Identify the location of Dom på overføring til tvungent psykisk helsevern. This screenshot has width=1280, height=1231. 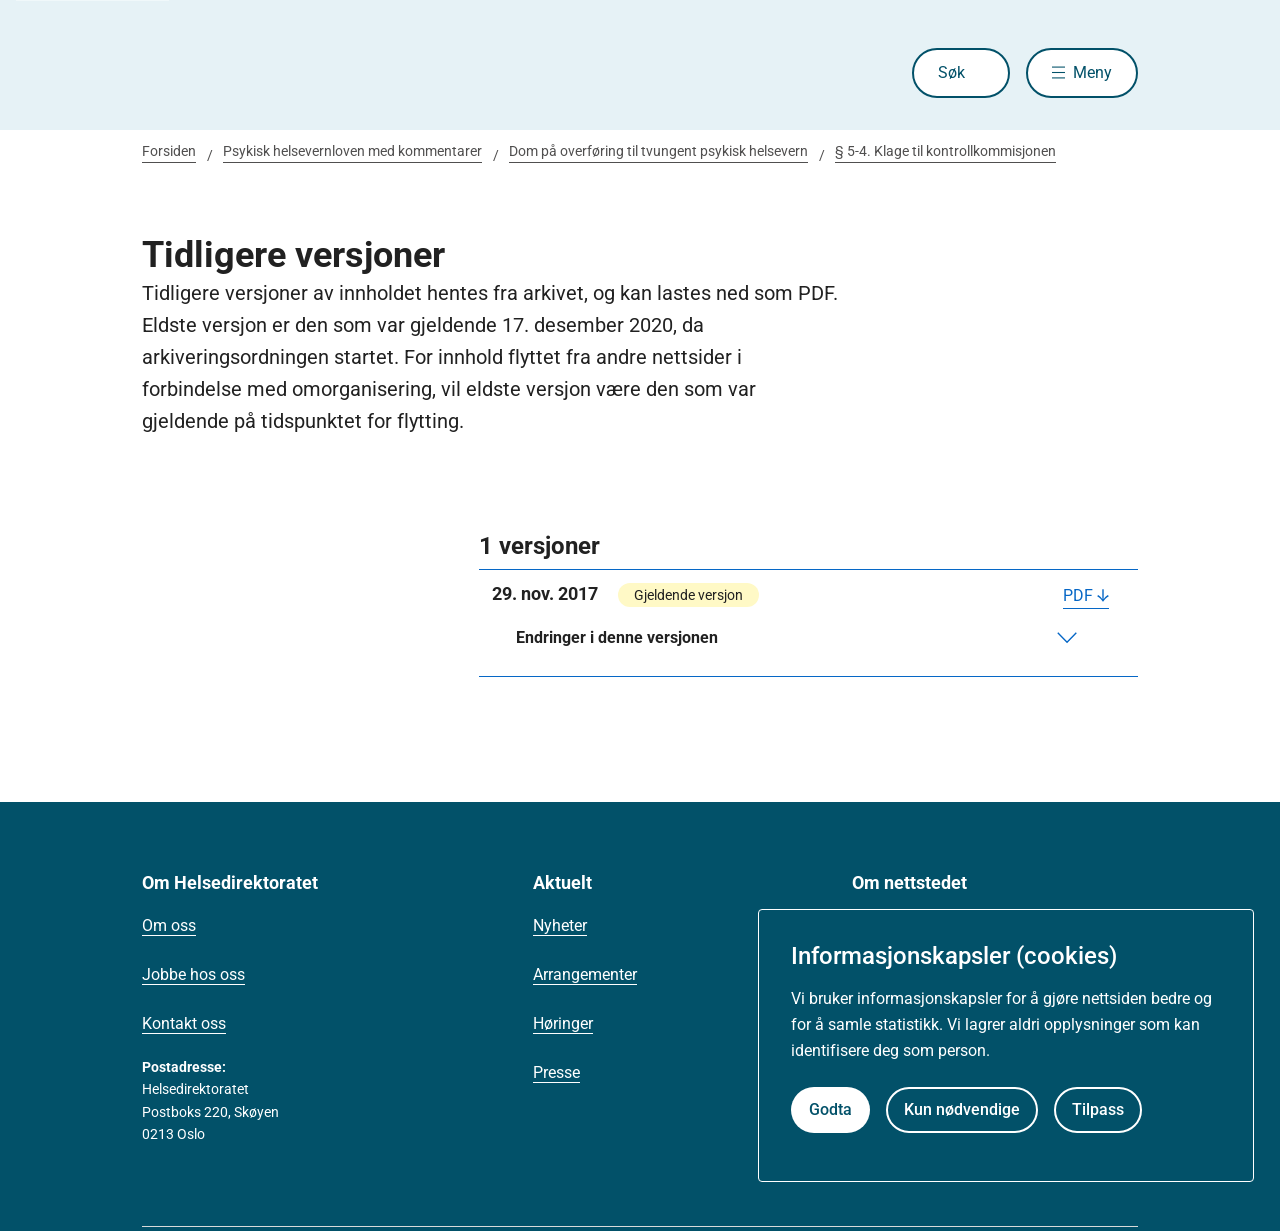
(658, 151).